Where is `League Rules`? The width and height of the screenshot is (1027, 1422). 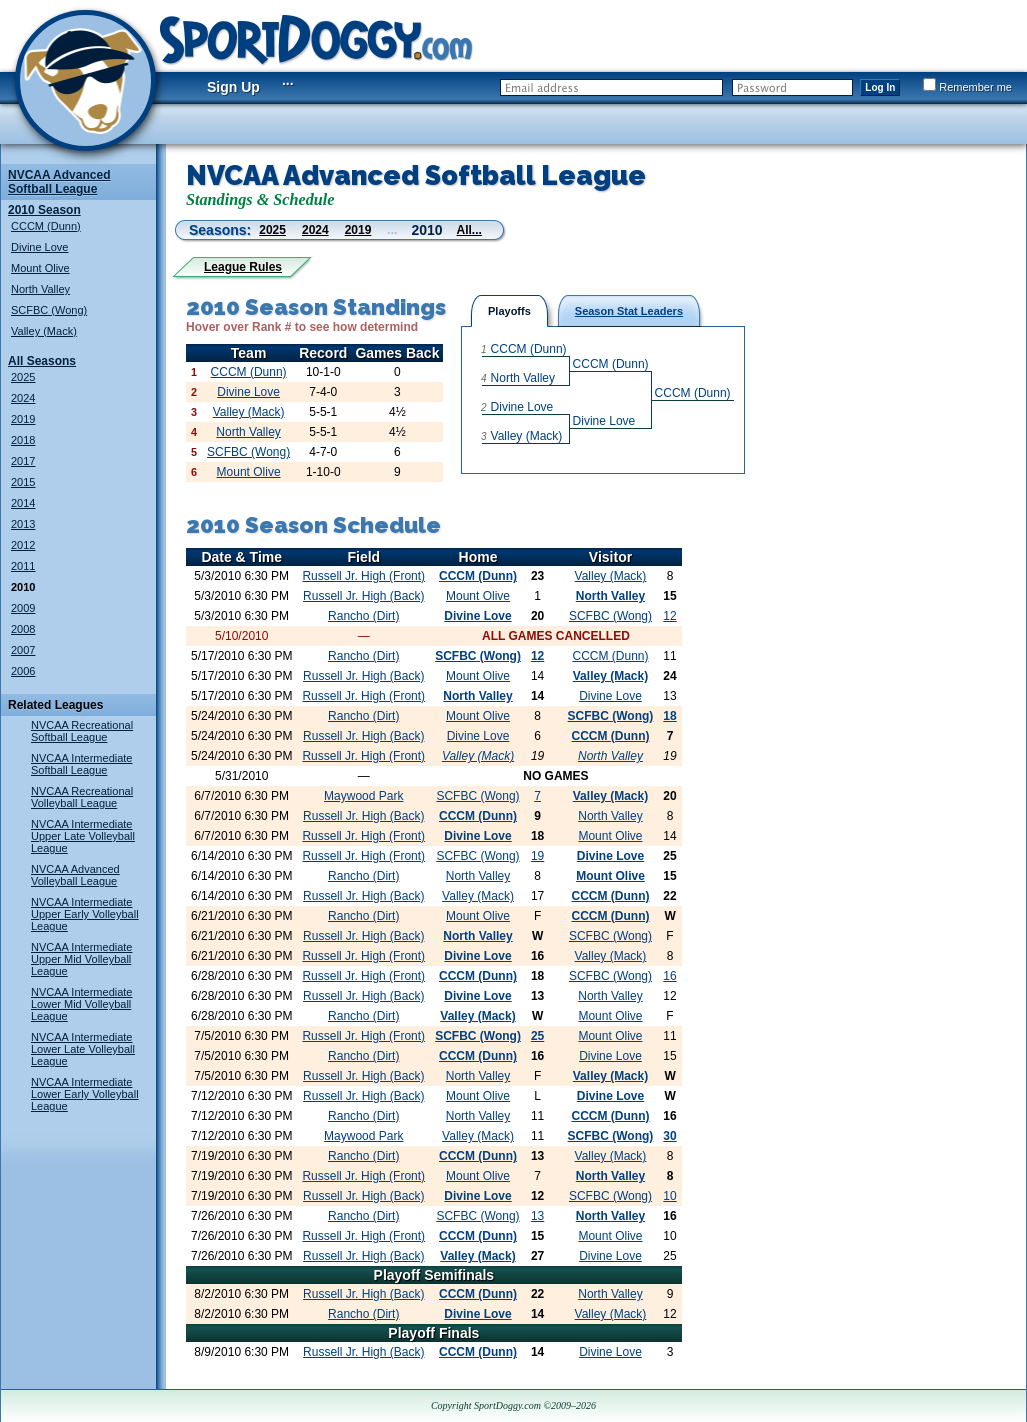 League Rules is located at coordinates (243, 267).